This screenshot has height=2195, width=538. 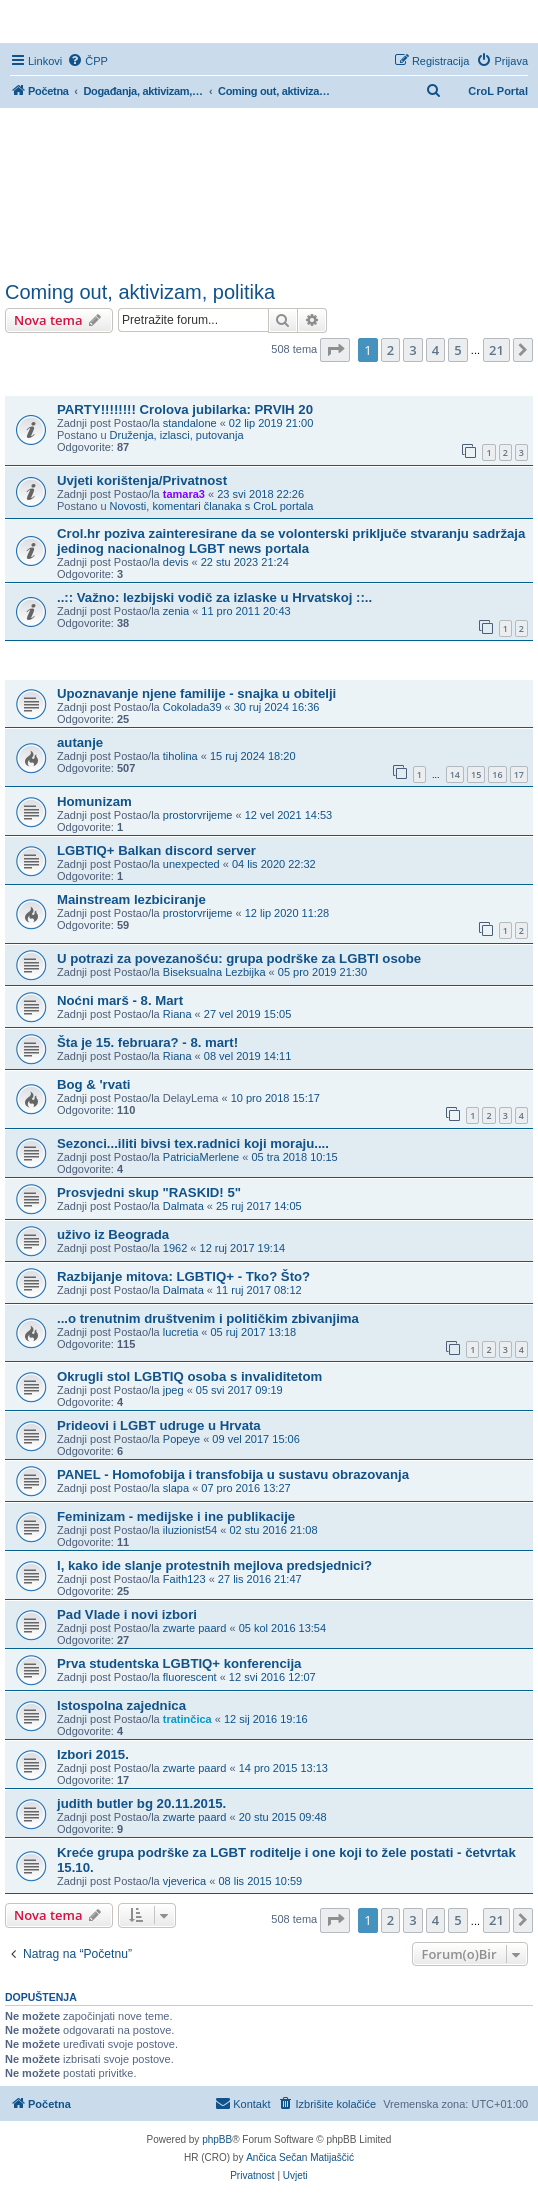 I want to click on prostorvrijeme, so click(x=198, y=815).